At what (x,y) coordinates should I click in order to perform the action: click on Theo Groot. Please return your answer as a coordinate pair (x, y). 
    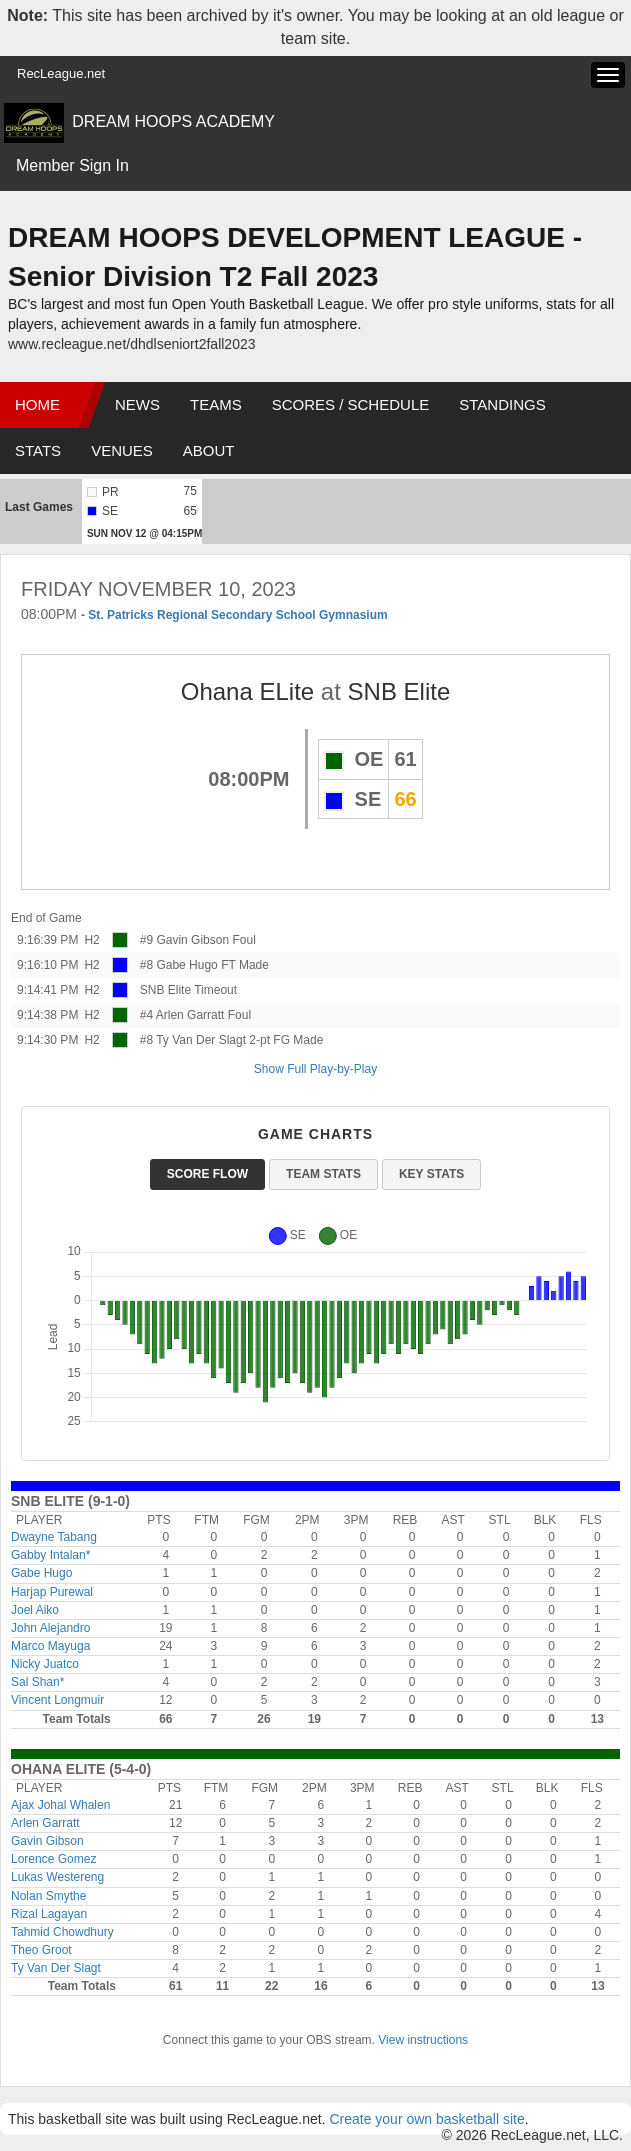
    Looking at the image, I should click on (41, 1950).